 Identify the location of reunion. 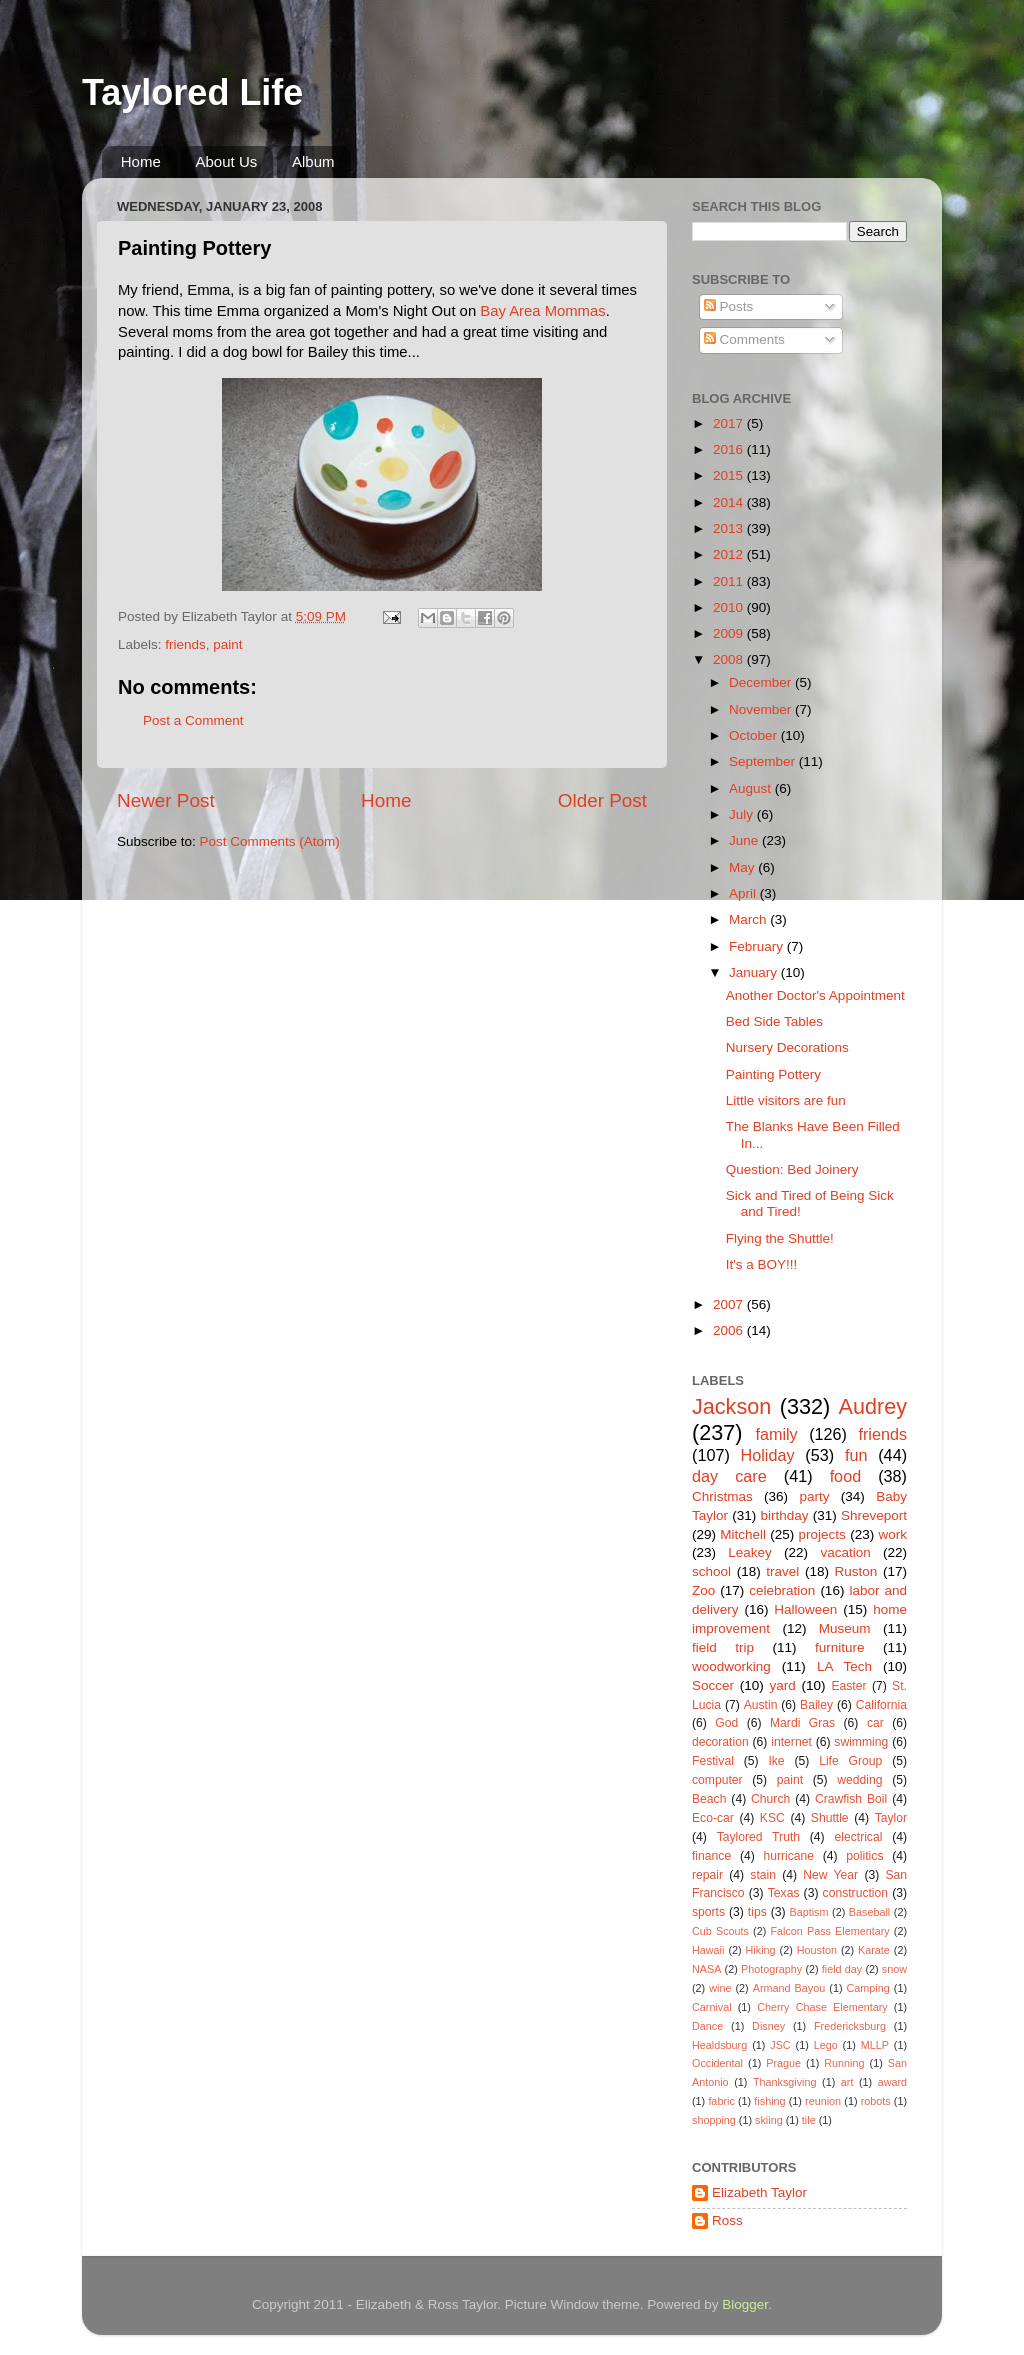
(823, 2101).